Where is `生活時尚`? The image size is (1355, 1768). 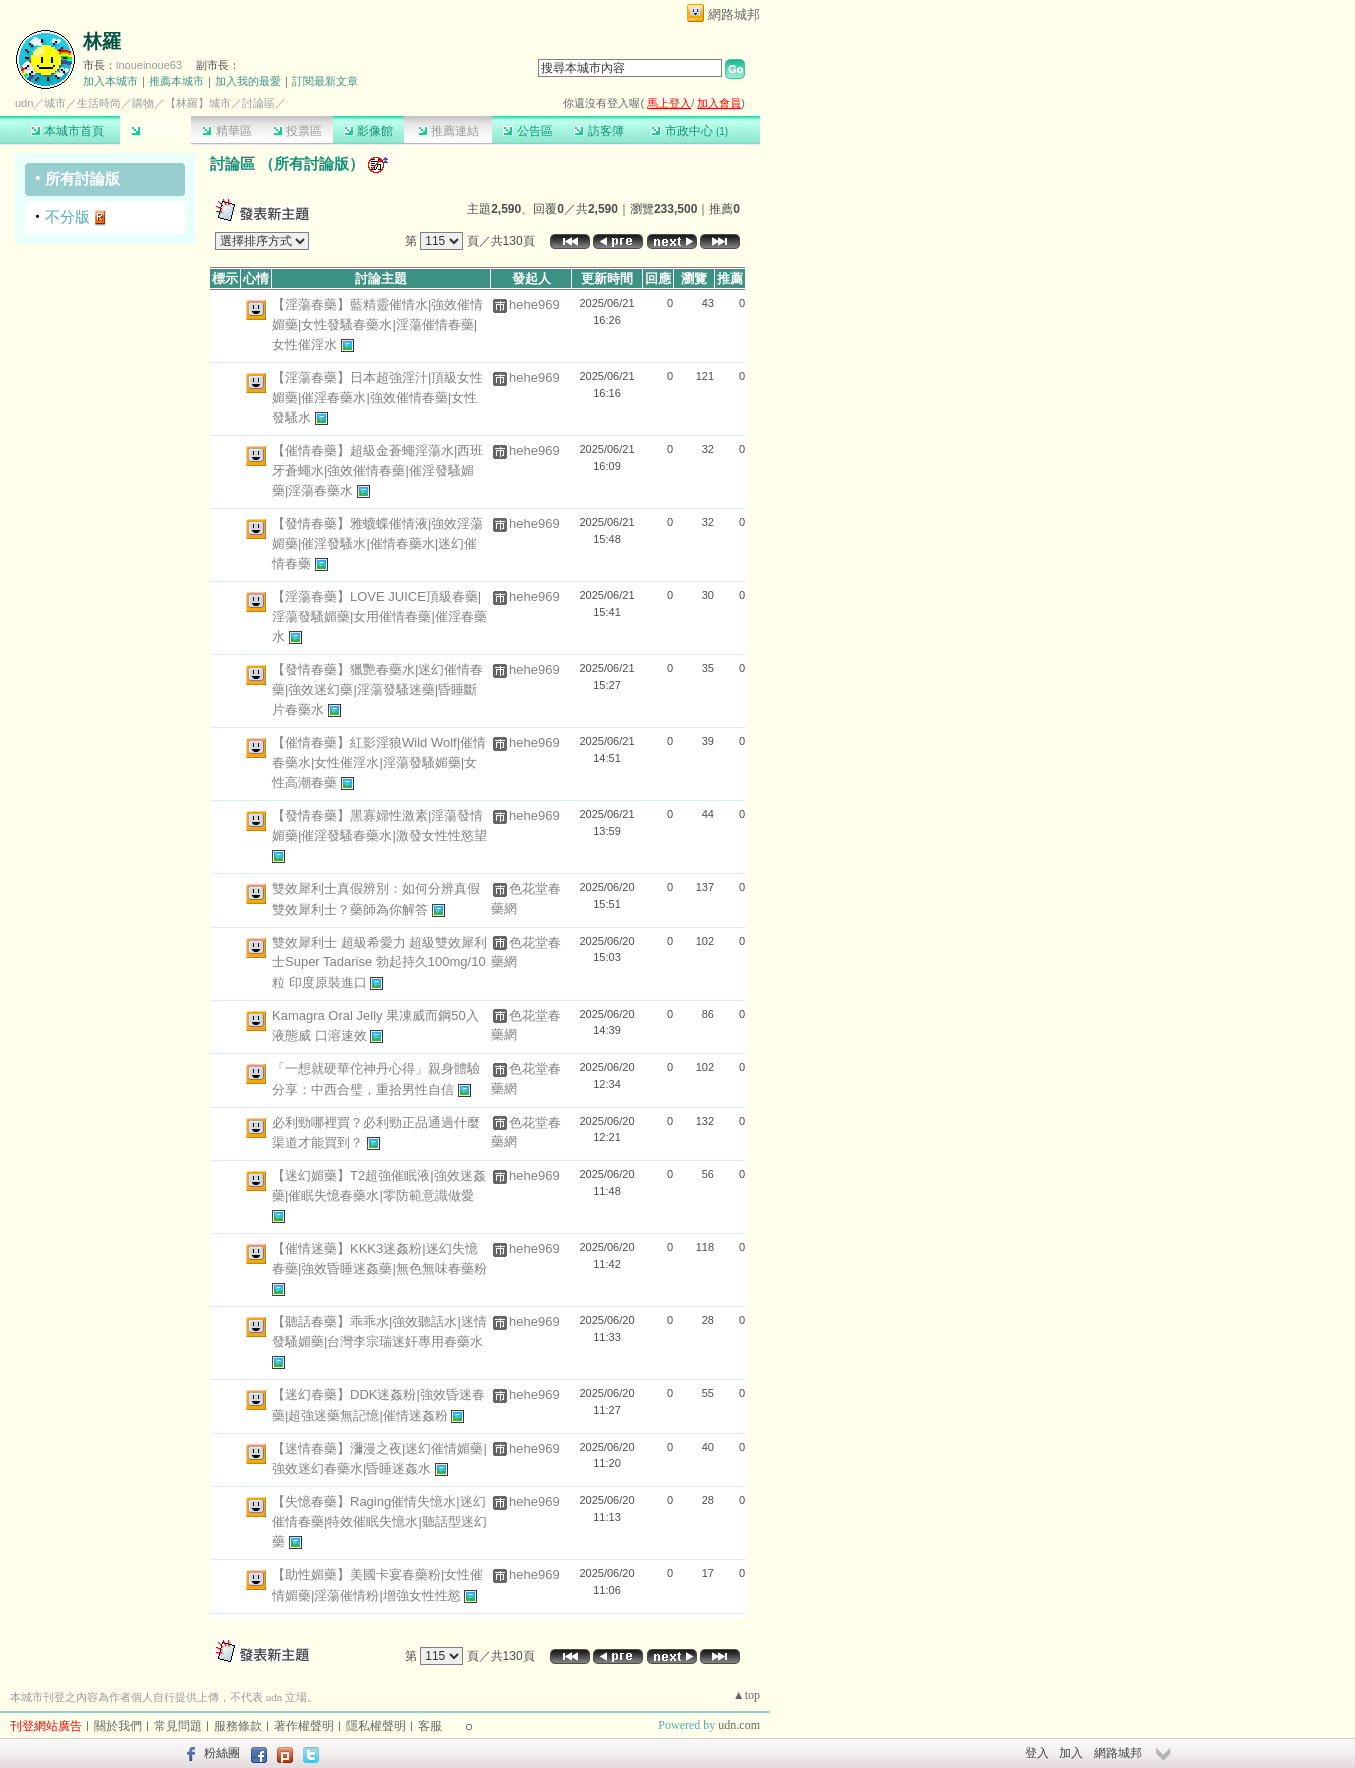
生活時尚 is located at coordinates (99, 103).